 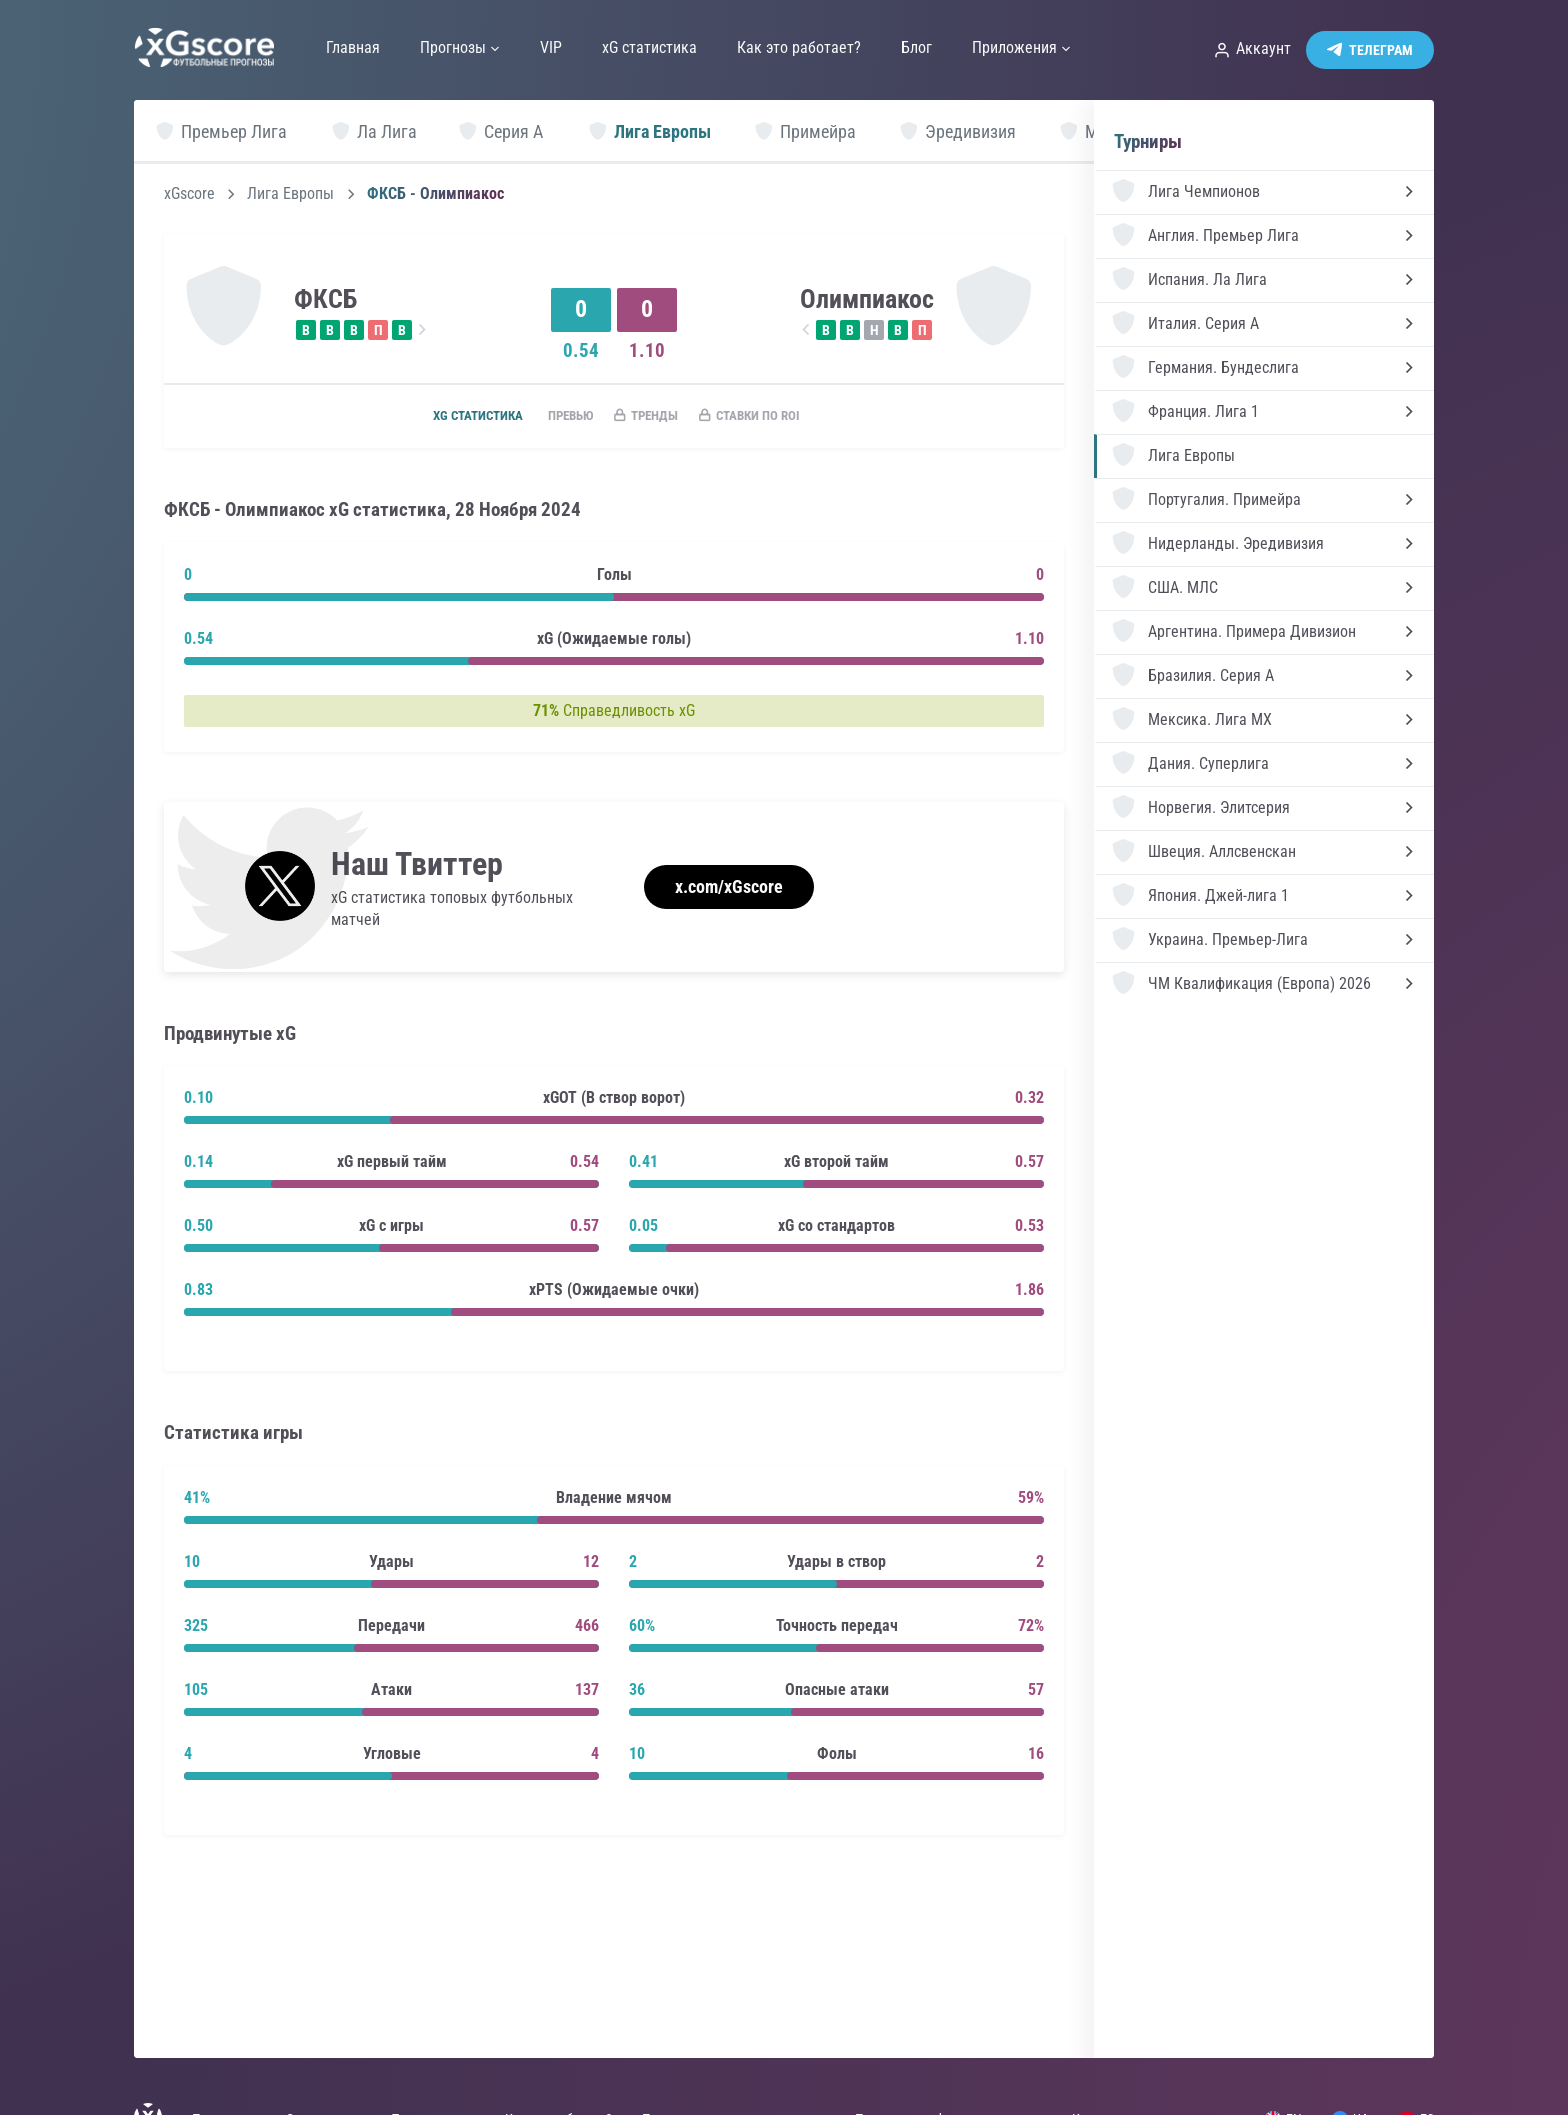 What do you see at coordinates (189, 194) in the screenshot?
I see `xGscore` at bounding box center [189, 194].